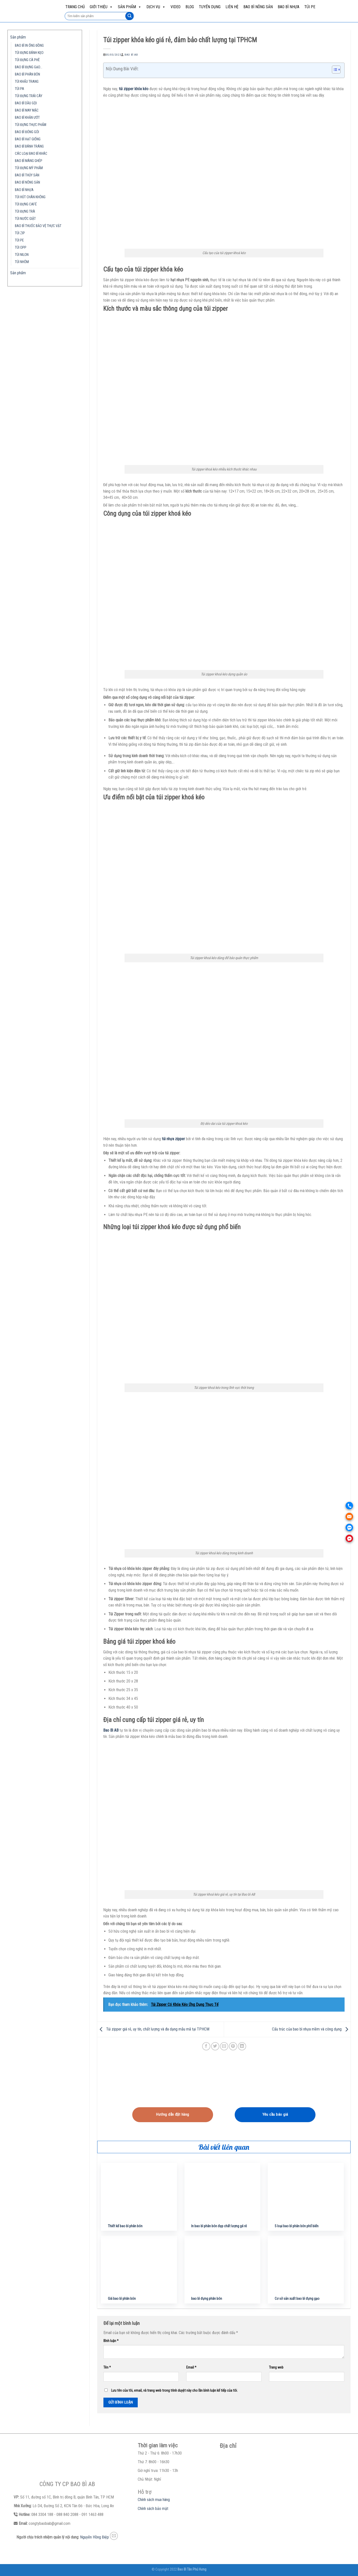 The width and height of the screenshot is (358, 2576). What do you see at coordinates (153, 2508) in the screenshot?
I see `Chính sách bảo mật` at bounding box center [153, 2508].